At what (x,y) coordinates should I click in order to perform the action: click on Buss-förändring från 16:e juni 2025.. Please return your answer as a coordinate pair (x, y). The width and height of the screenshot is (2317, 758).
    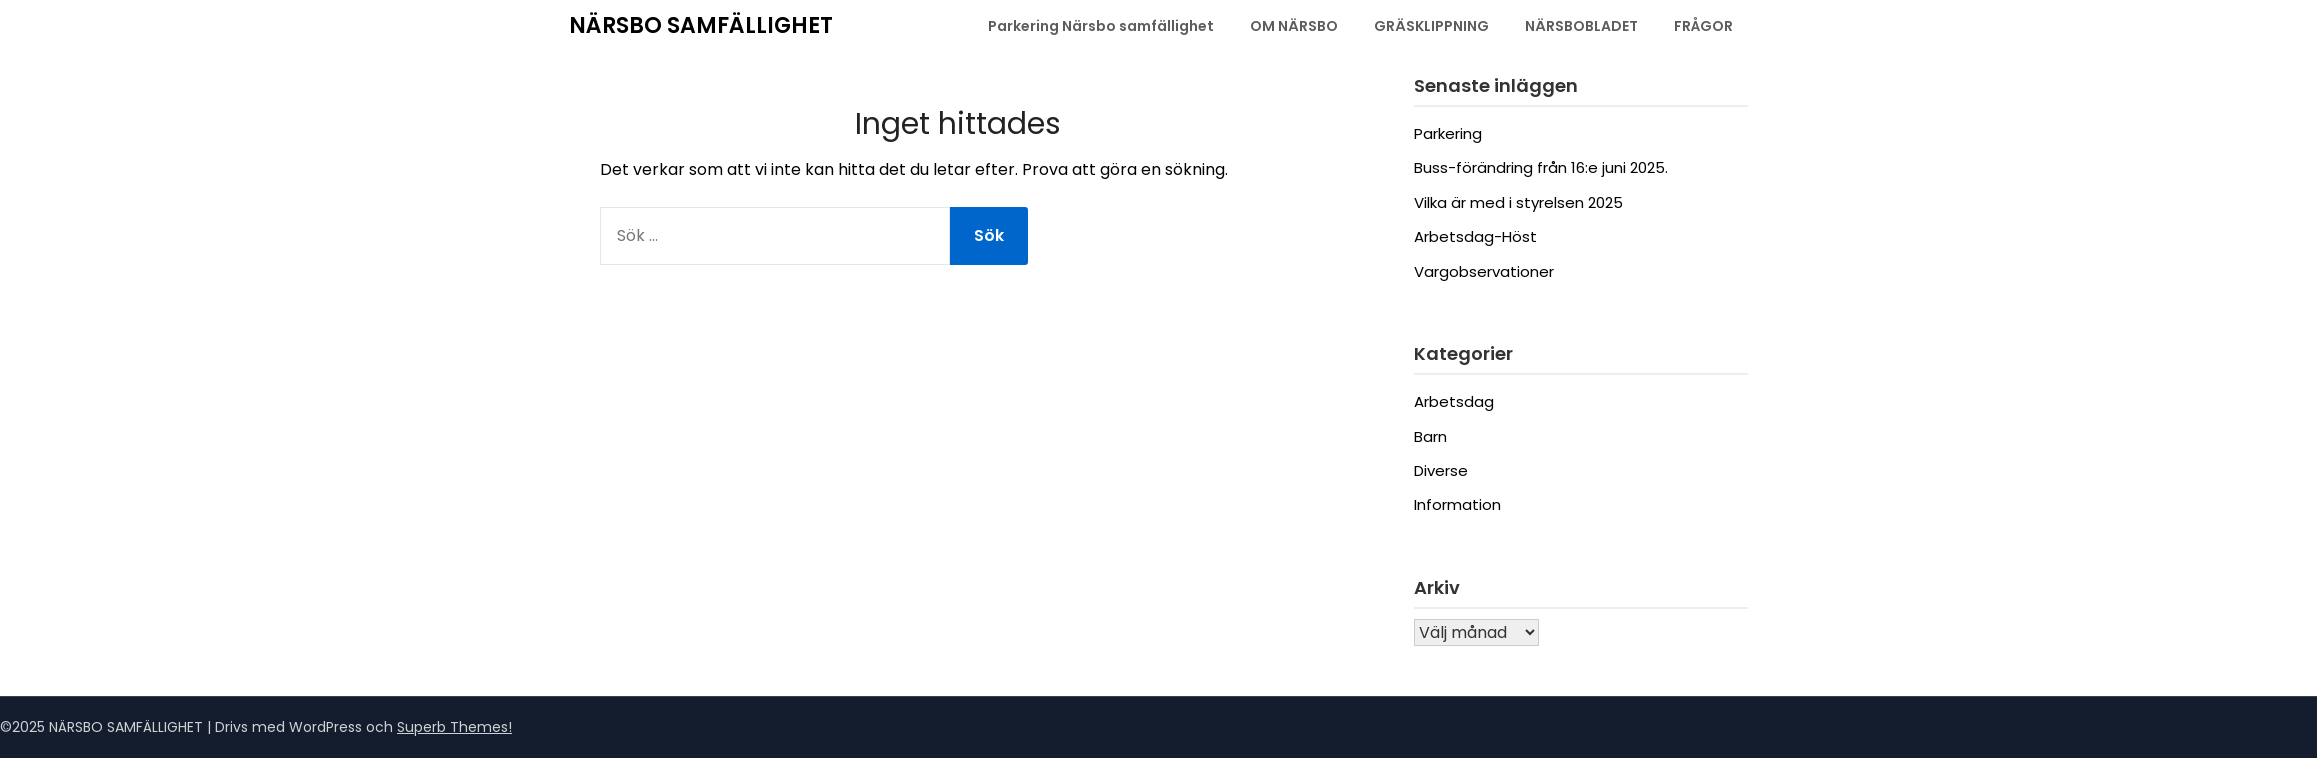
    Looking at the image, I should click on (1541, 167).